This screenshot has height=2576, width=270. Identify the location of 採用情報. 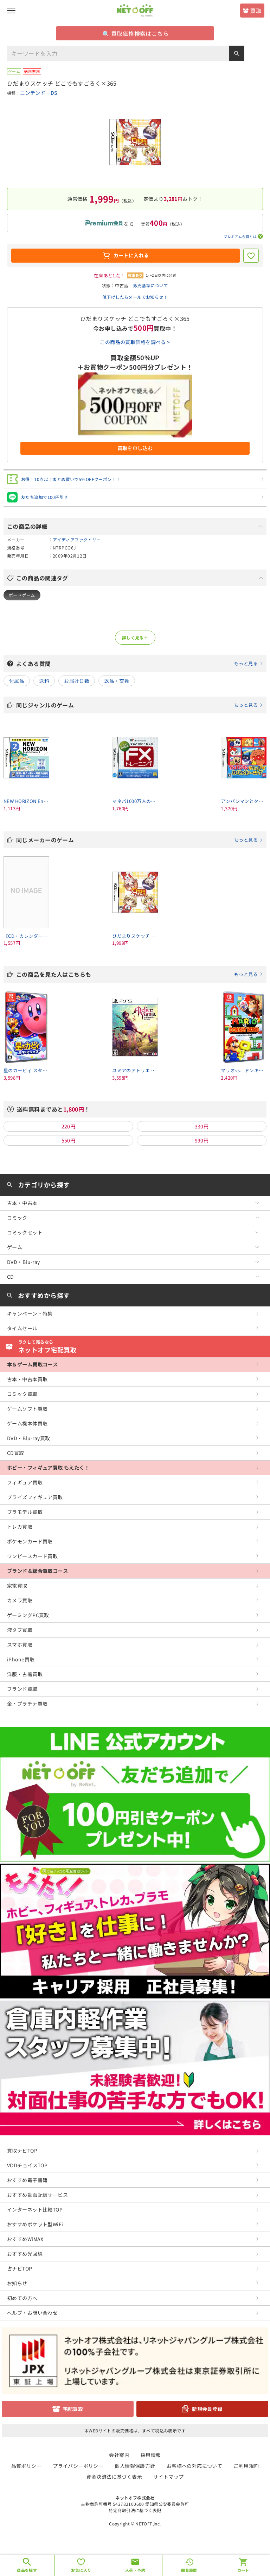
(151, 2454).